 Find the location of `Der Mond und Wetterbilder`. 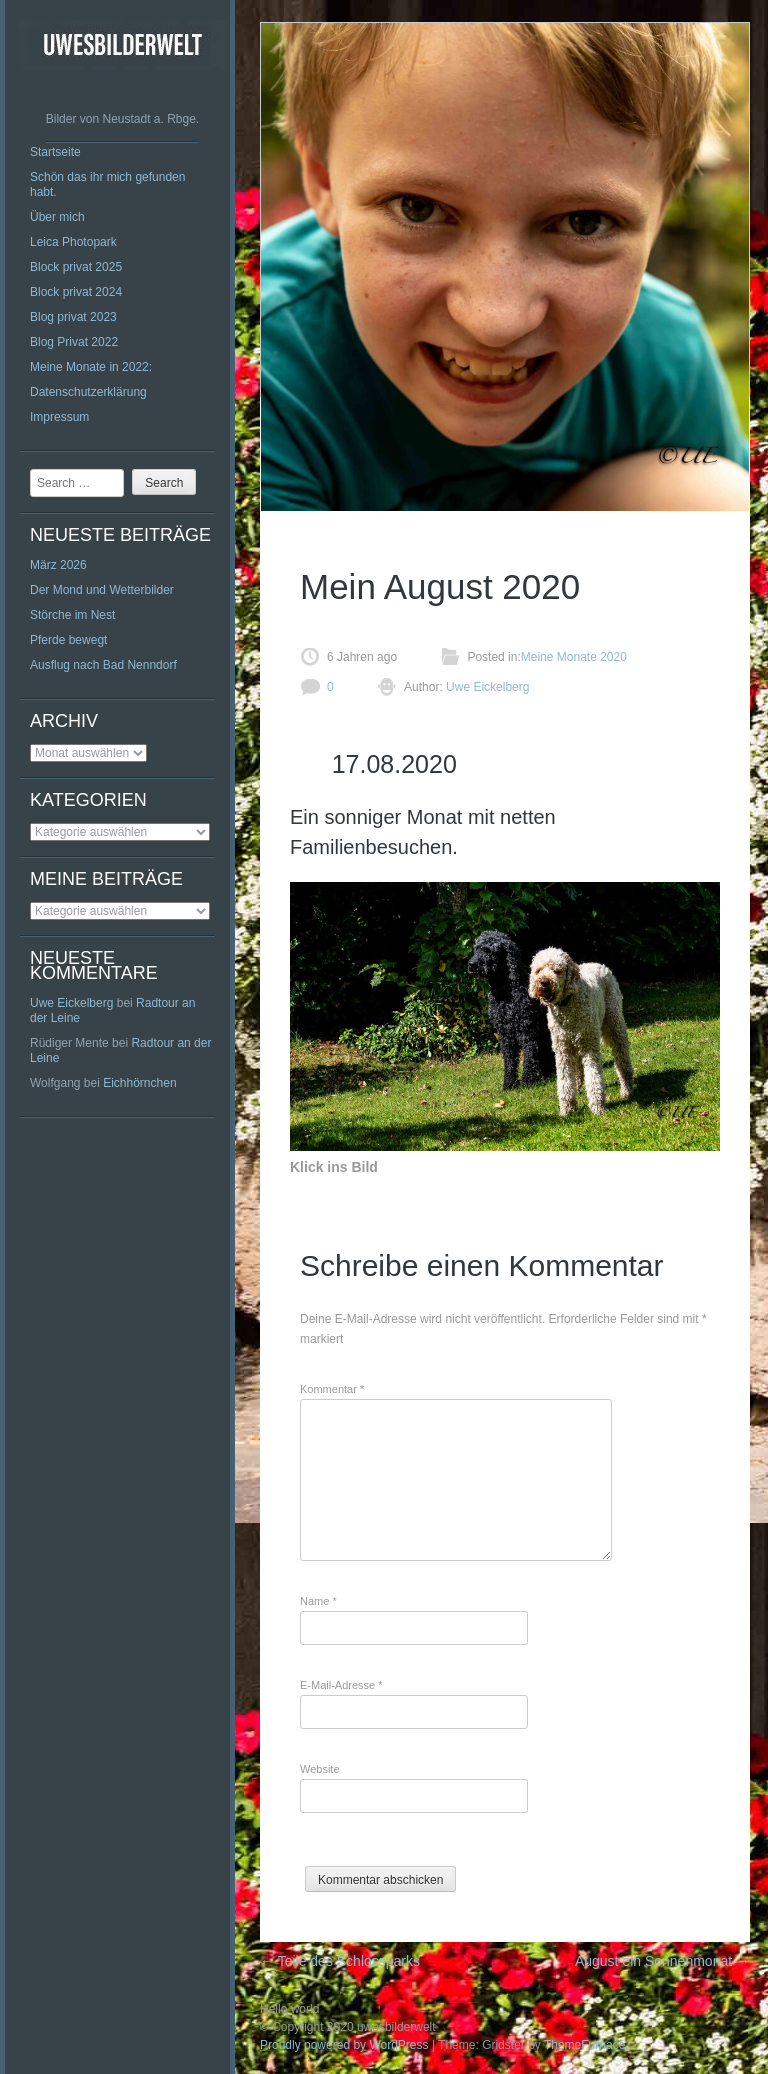

Der Mond und Wetterbilder is located at coordinates (102, 590).